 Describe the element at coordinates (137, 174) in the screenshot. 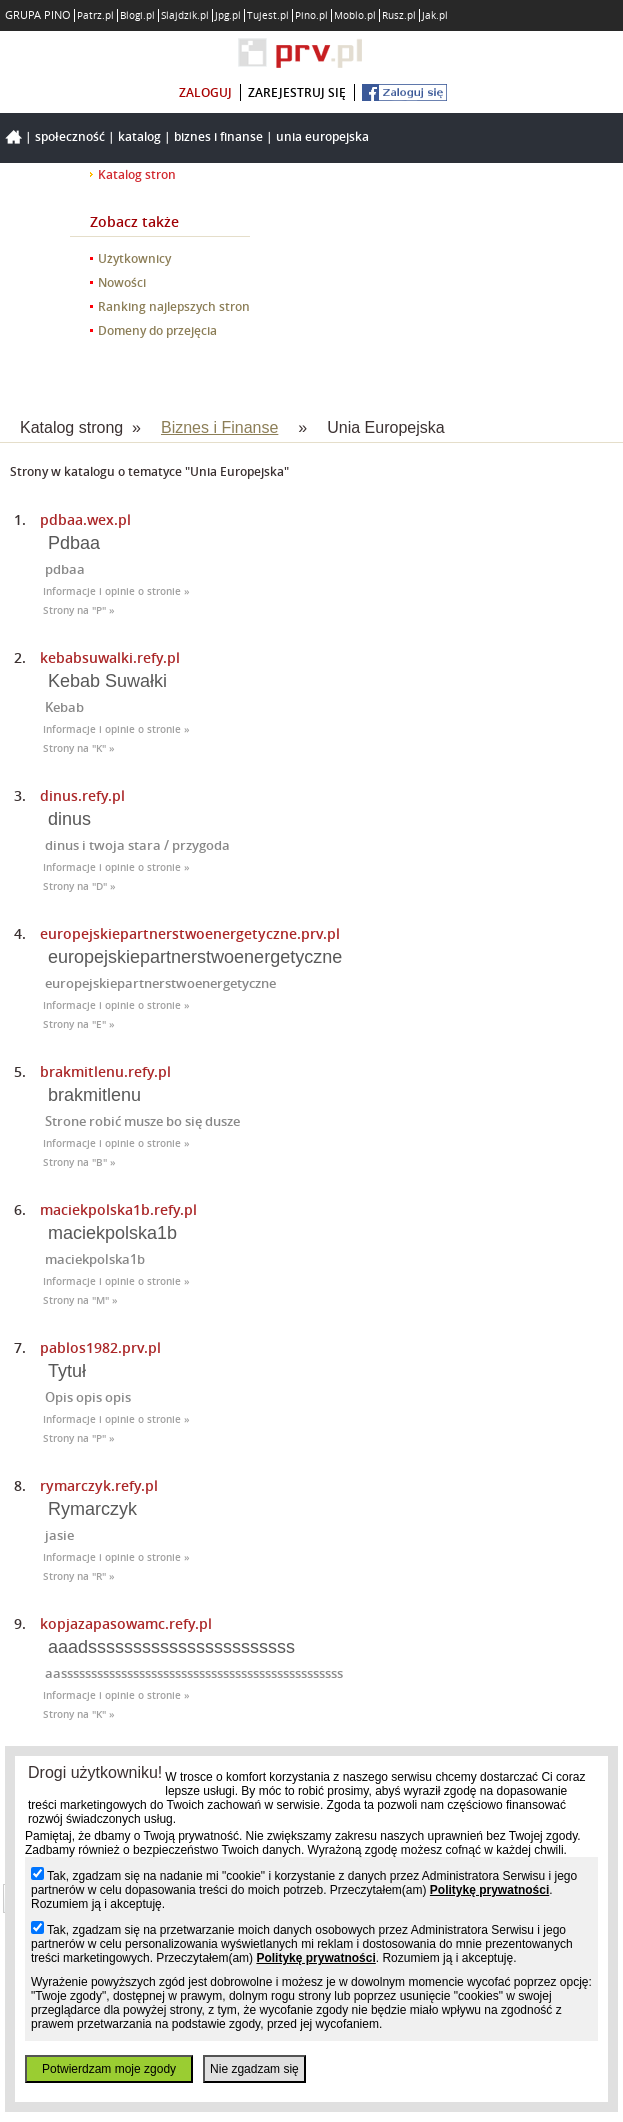

I see `Katalog stron` at that location.